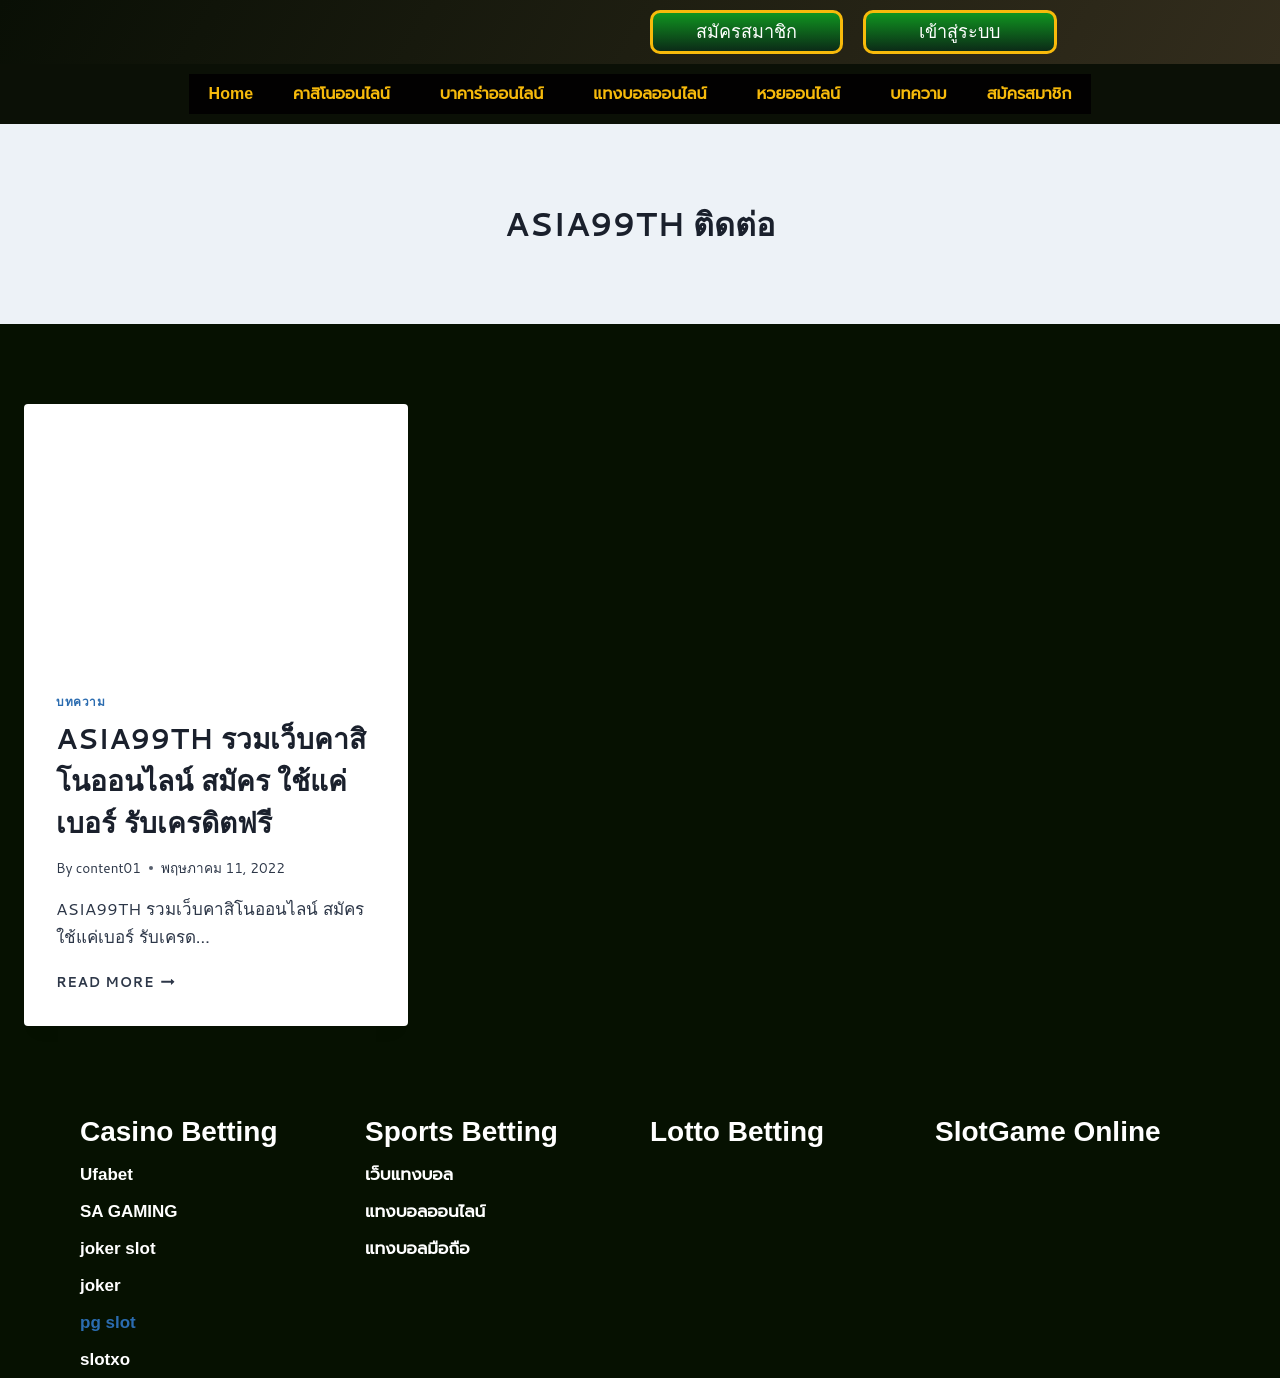 Image resolution: width=1280 pixels, height=1378 pixels. What do you see at coordinates (108, 869) in the screenshot?
I see `content01` at bounding box center [108, 869].